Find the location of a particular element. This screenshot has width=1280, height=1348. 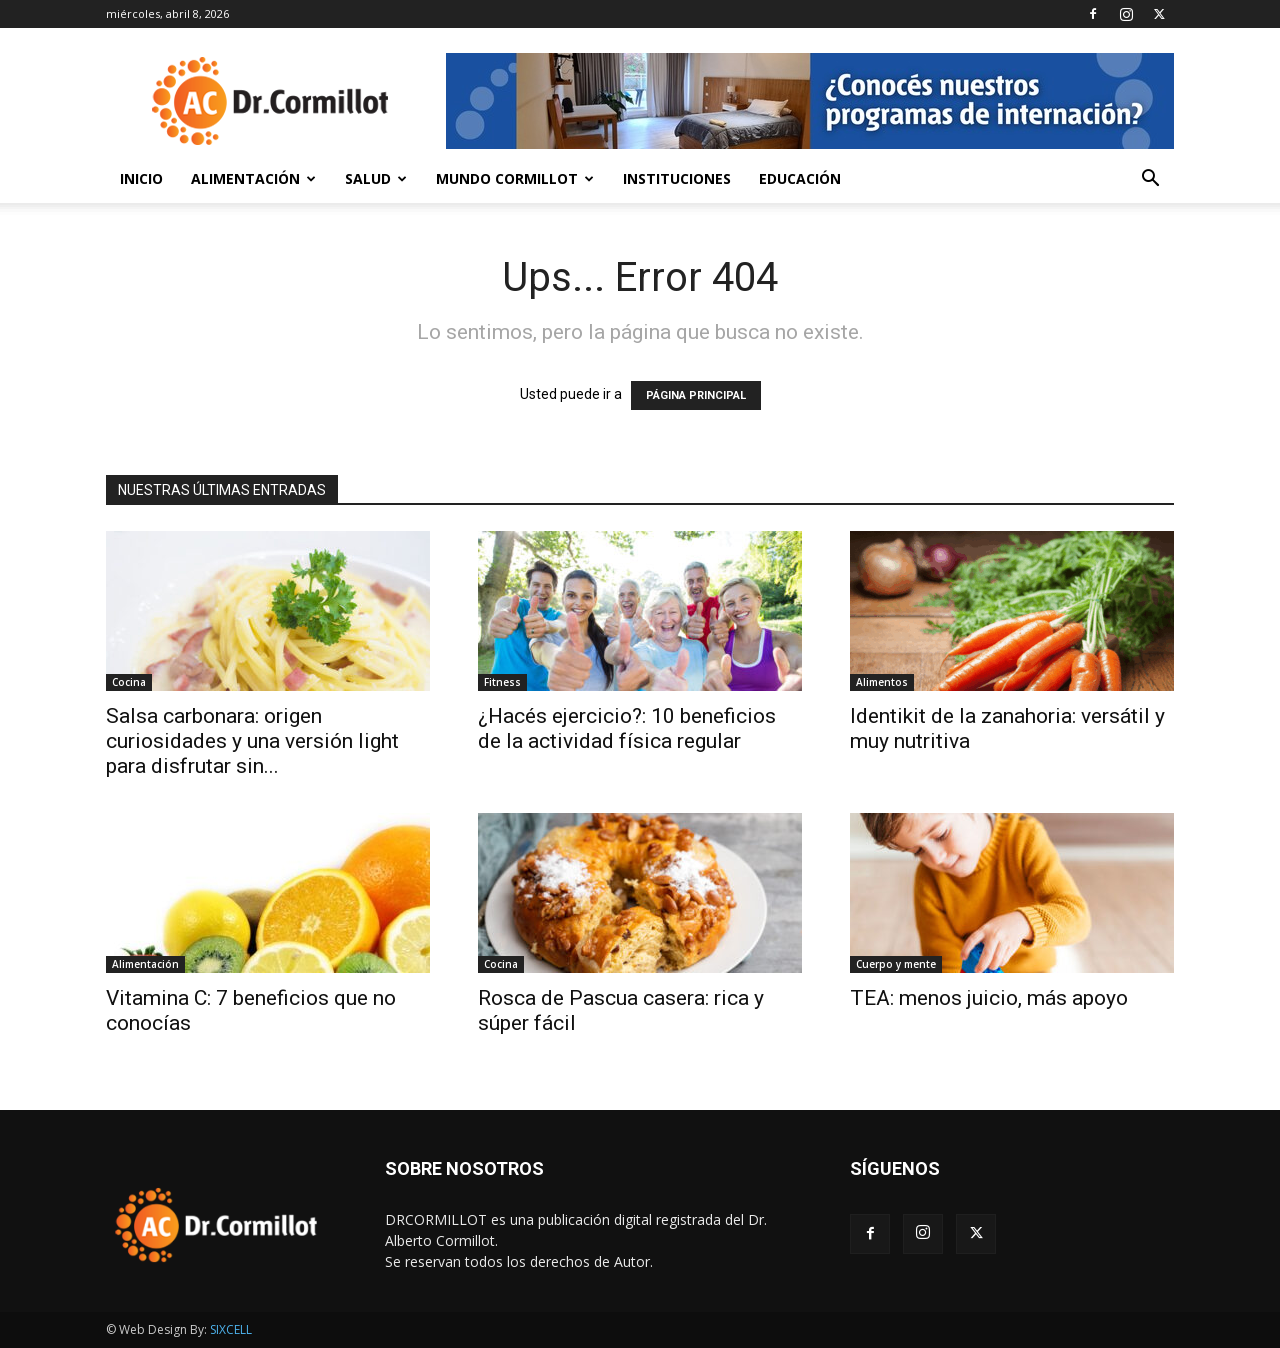

Cocina is located at coordinates (129, 682).